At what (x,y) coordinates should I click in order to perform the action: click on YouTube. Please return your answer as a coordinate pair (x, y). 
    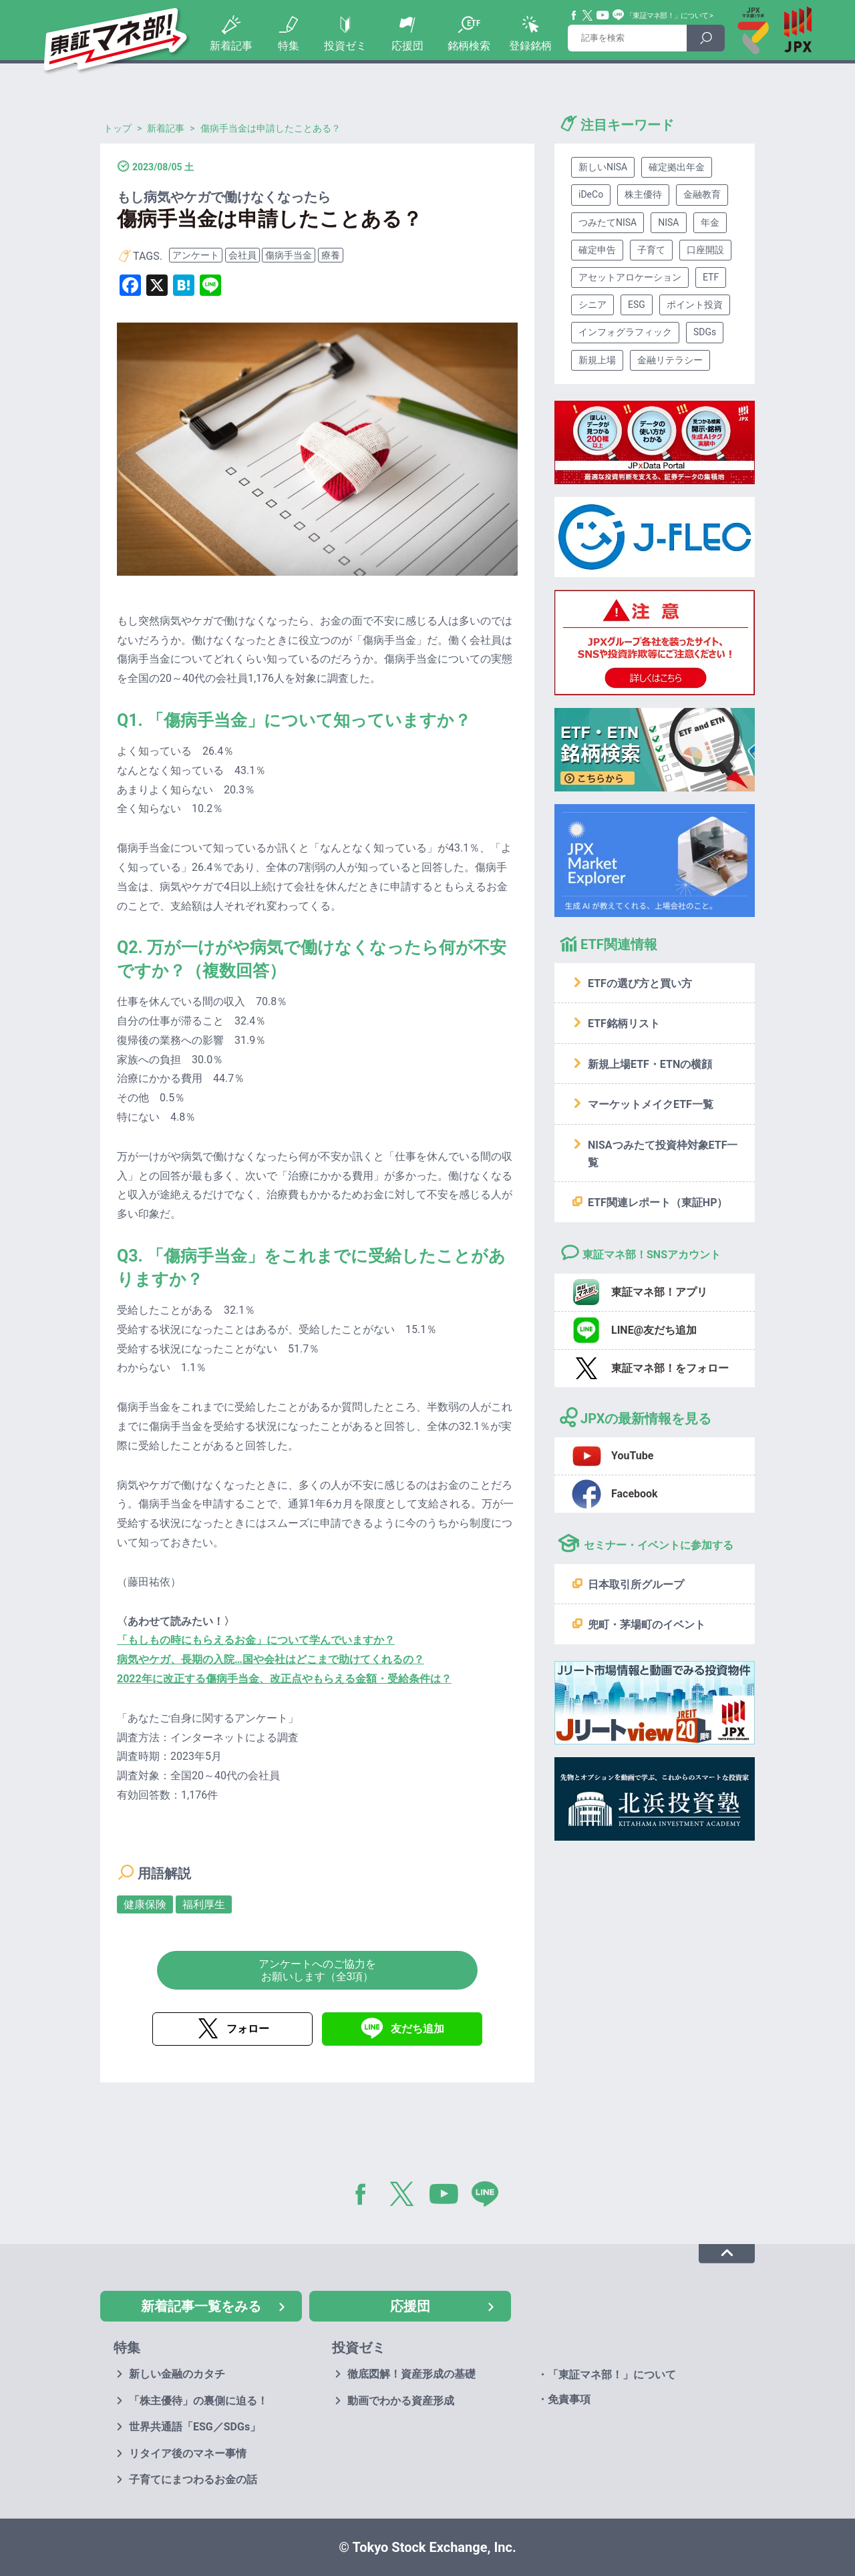
    Looking at the image, I should click on (603, 15).